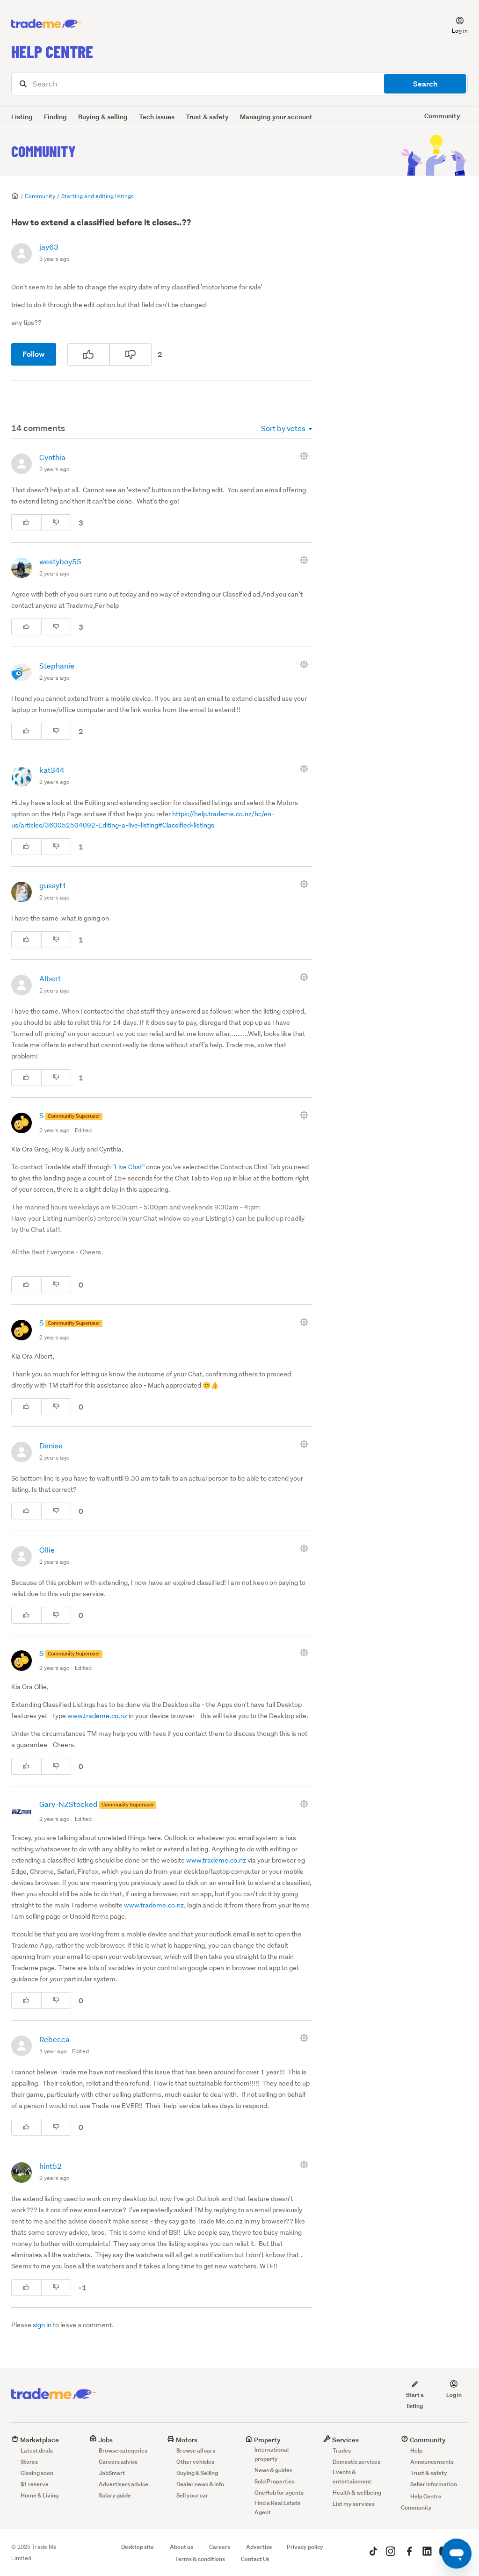  I want to click on Privacy policy, so click(305, 2547).